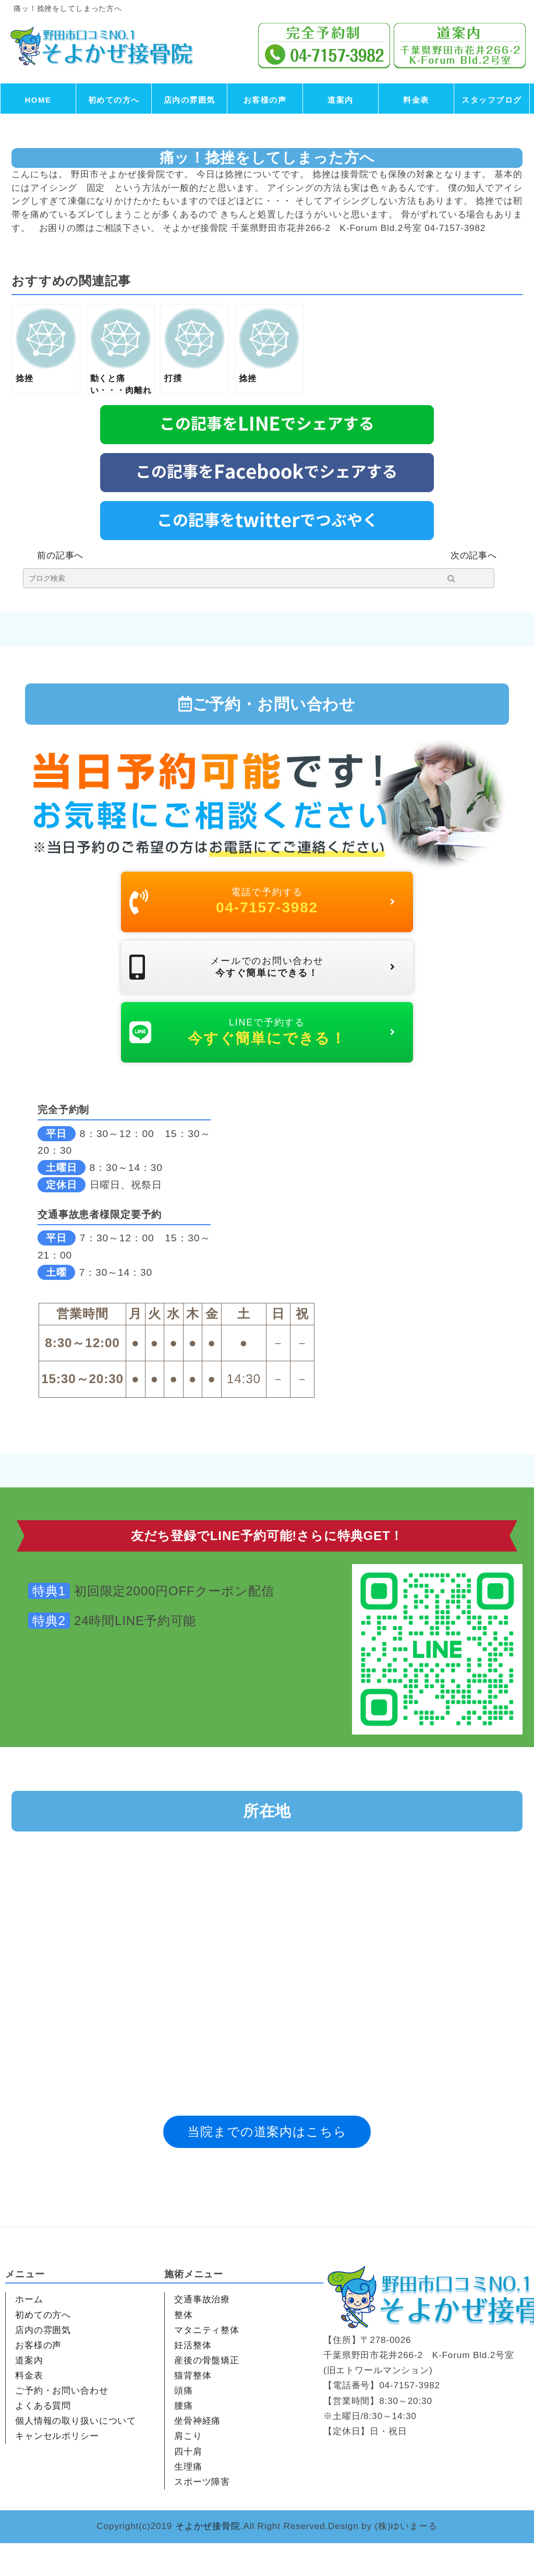  What do you see at coordinates (202, 2333) in the screenshot?
I see `交通事故治療` at bounding box center [202, 2333].